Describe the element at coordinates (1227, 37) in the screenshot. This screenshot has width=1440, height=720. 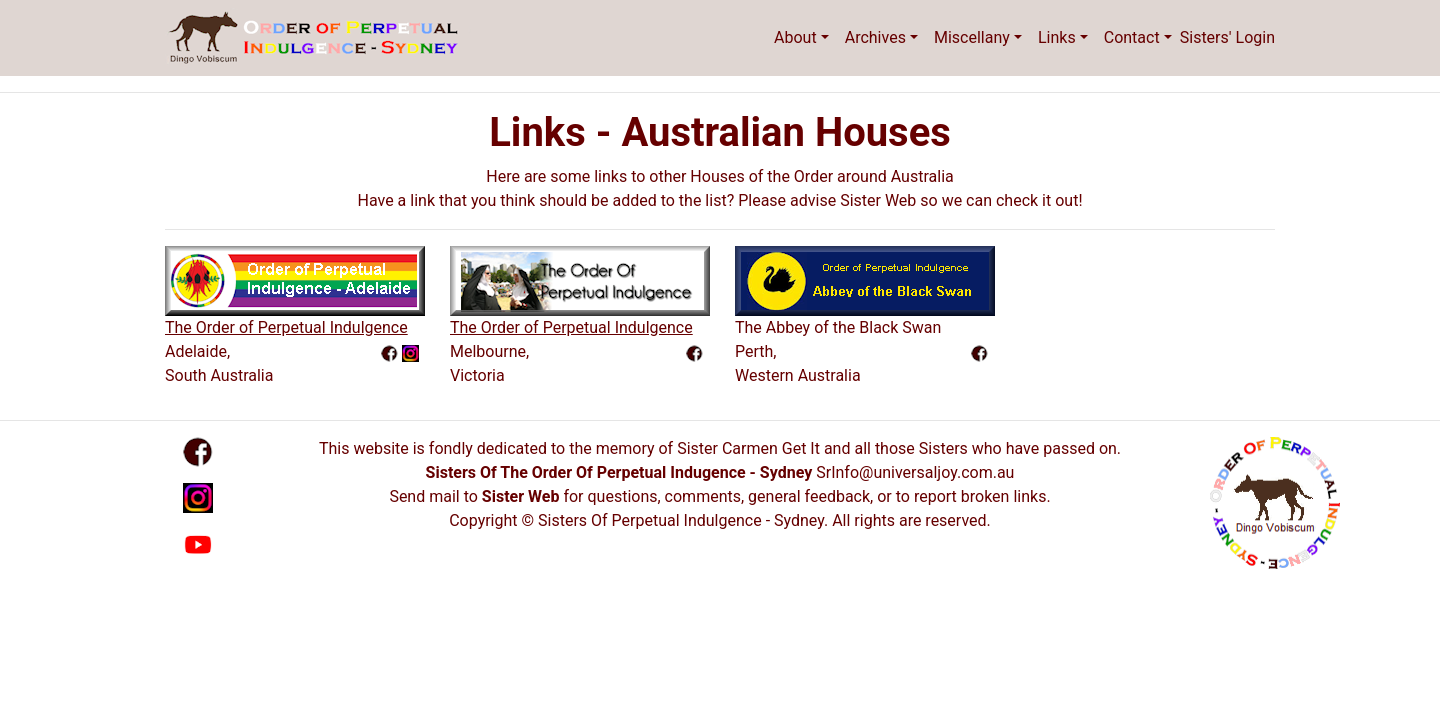
I see `Sisters' Login` at that location.